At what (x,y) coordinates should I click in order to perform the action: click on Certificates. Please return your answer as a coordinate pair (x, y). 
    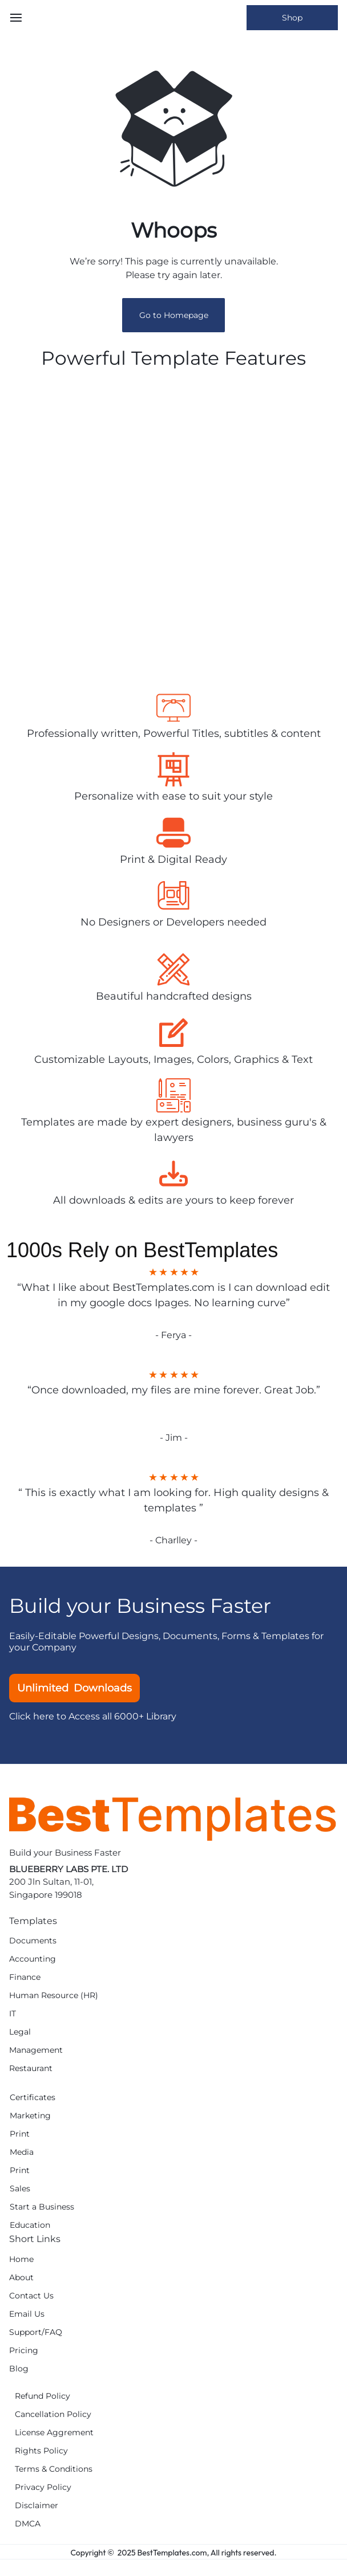
    Looking at the image, I should click on (32, 2097).